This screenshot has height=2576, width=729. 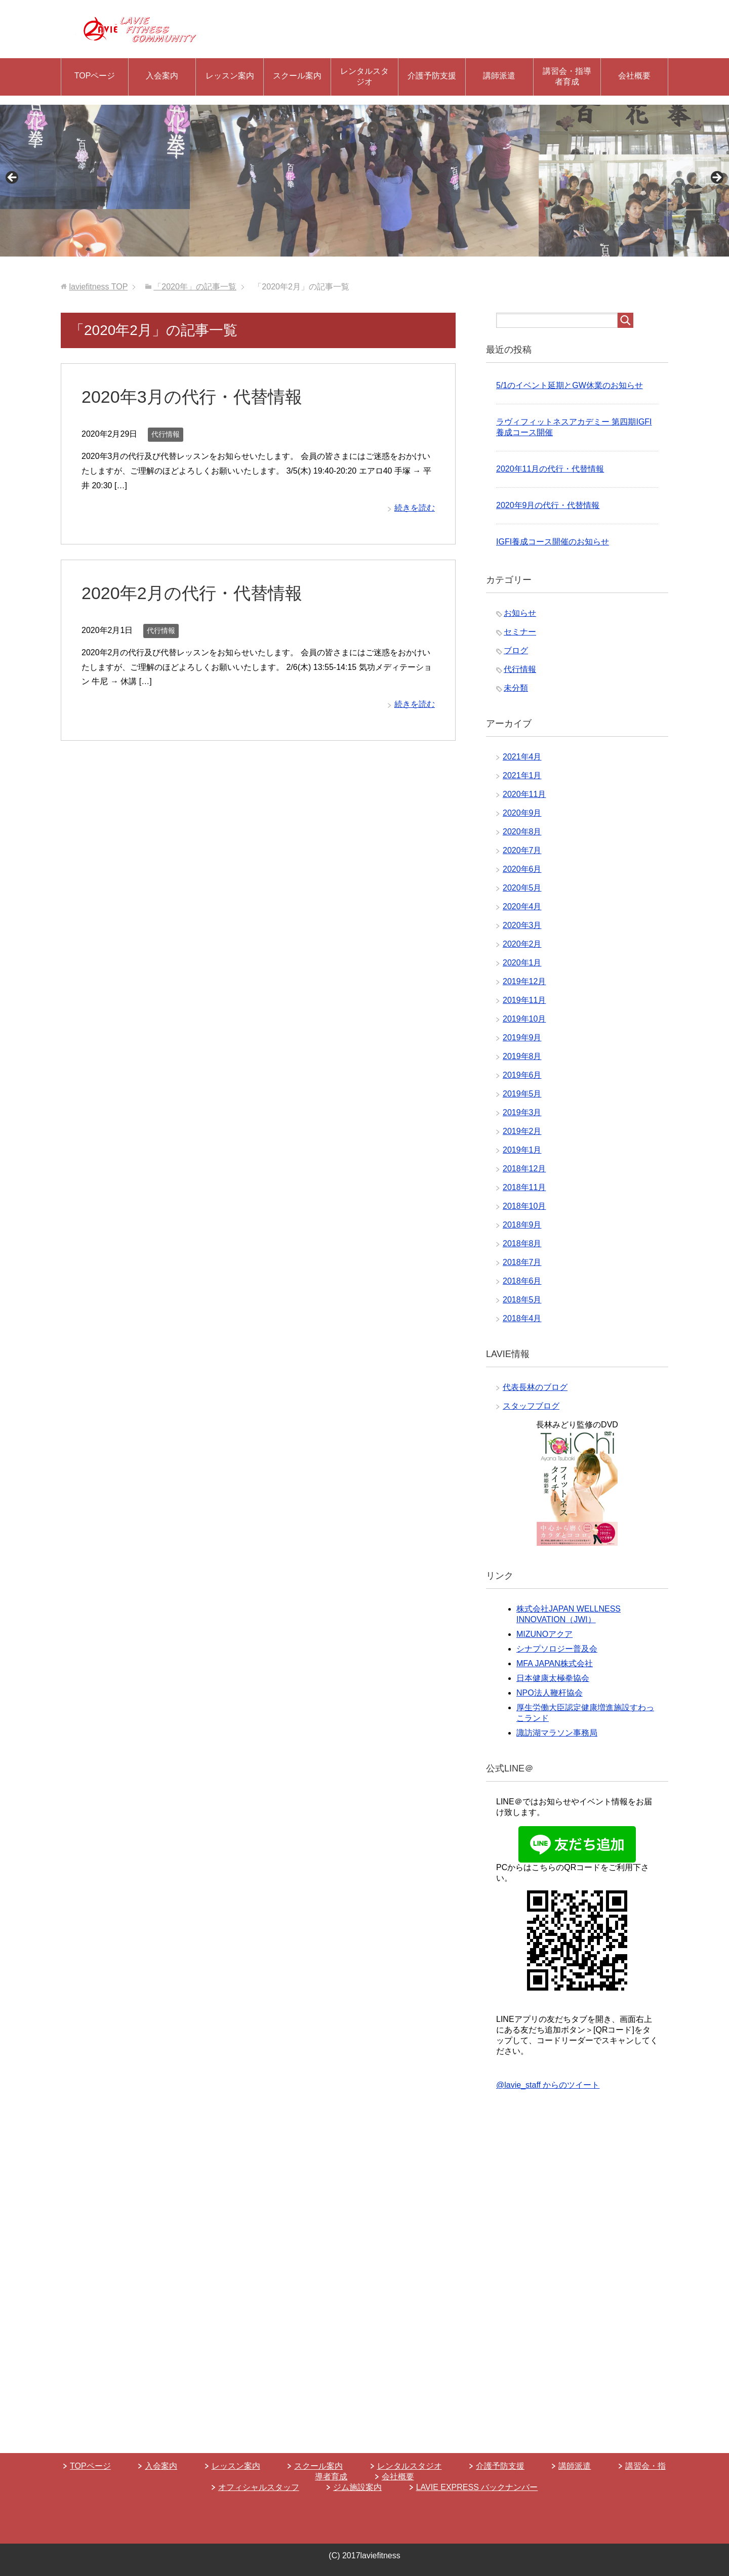 I want to click on 2019年3月, so click(x=522, y=1112).